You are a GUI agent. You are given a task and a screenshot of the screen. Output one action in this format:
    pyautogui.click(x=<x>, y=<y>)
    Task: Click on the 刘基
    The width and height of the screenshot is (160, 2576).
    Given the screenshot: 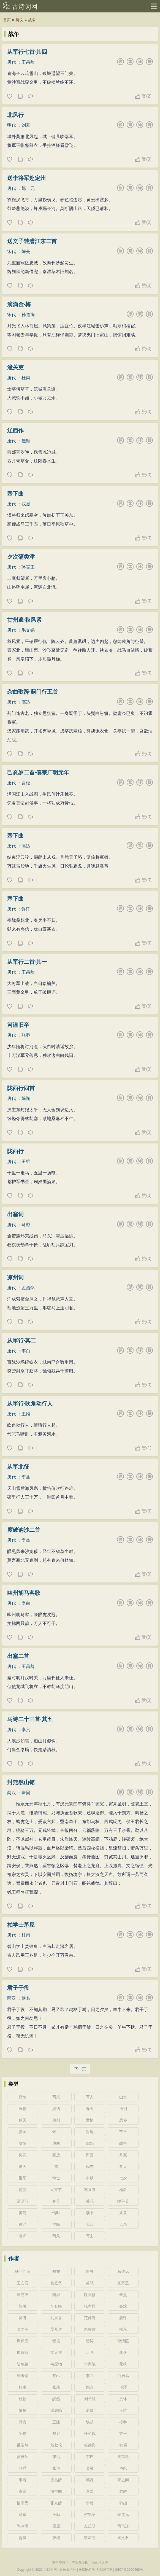 What is the action you would take?
    pyautogui.click(x=25, y=125)
    